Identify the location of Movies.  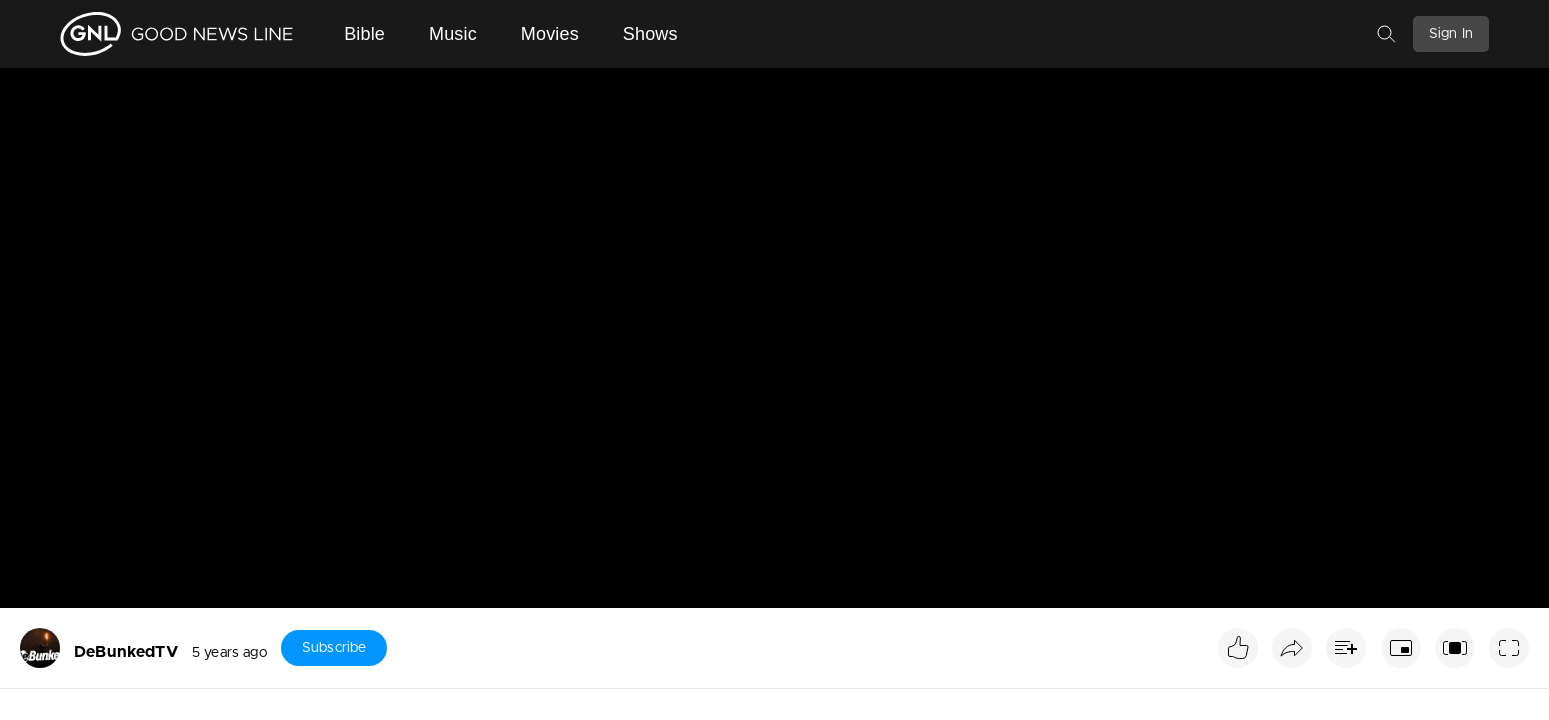
(550, 34).